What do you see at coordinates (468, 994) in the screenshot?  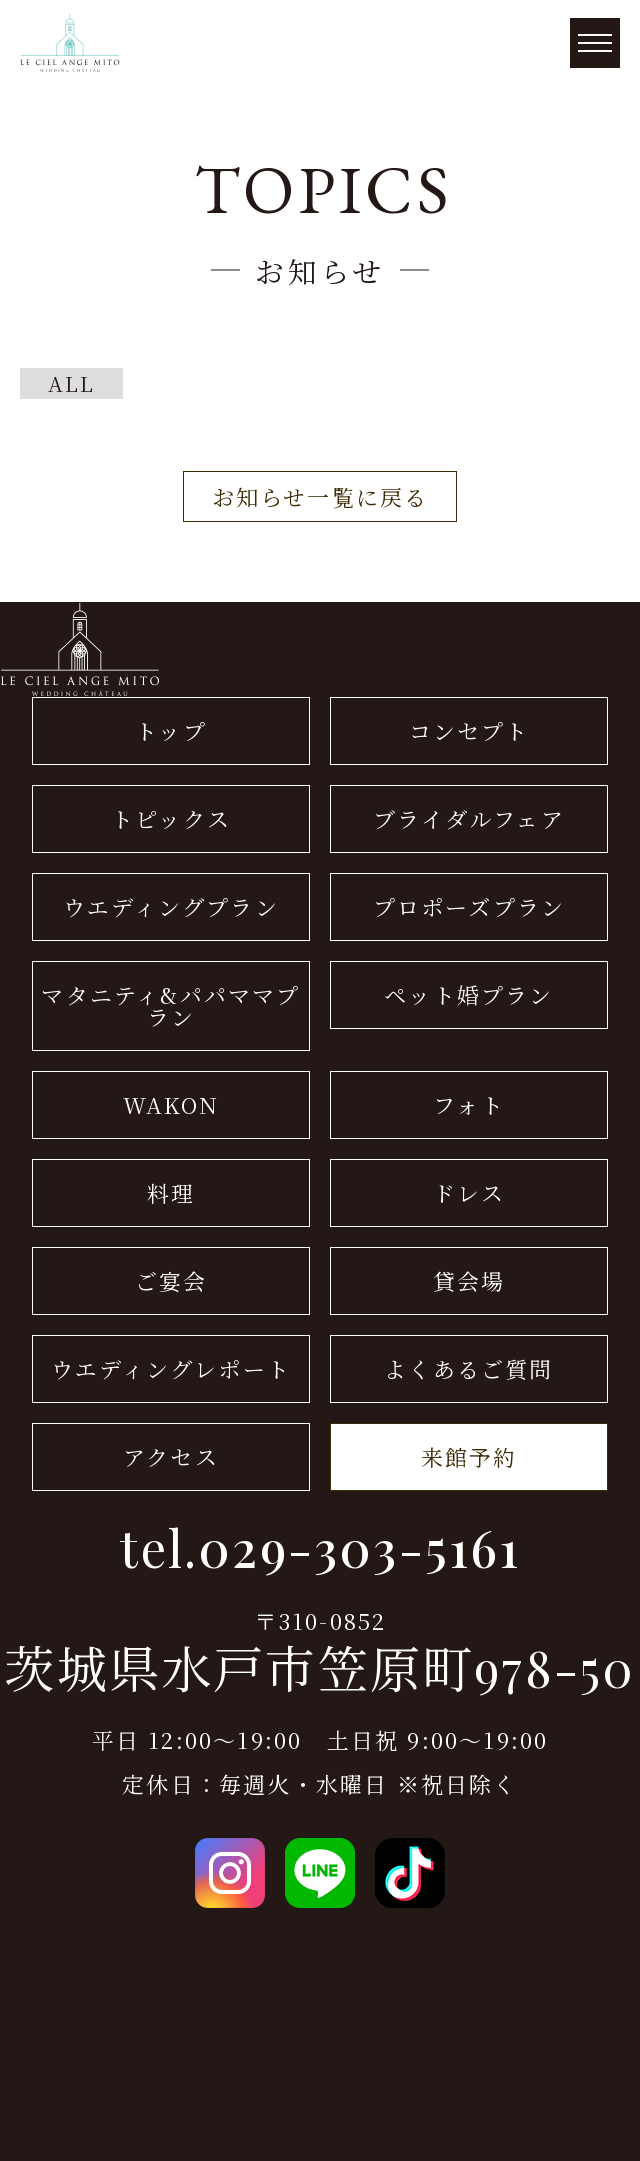 I see `ペット婚プラン` at bounding box center [468, 994].